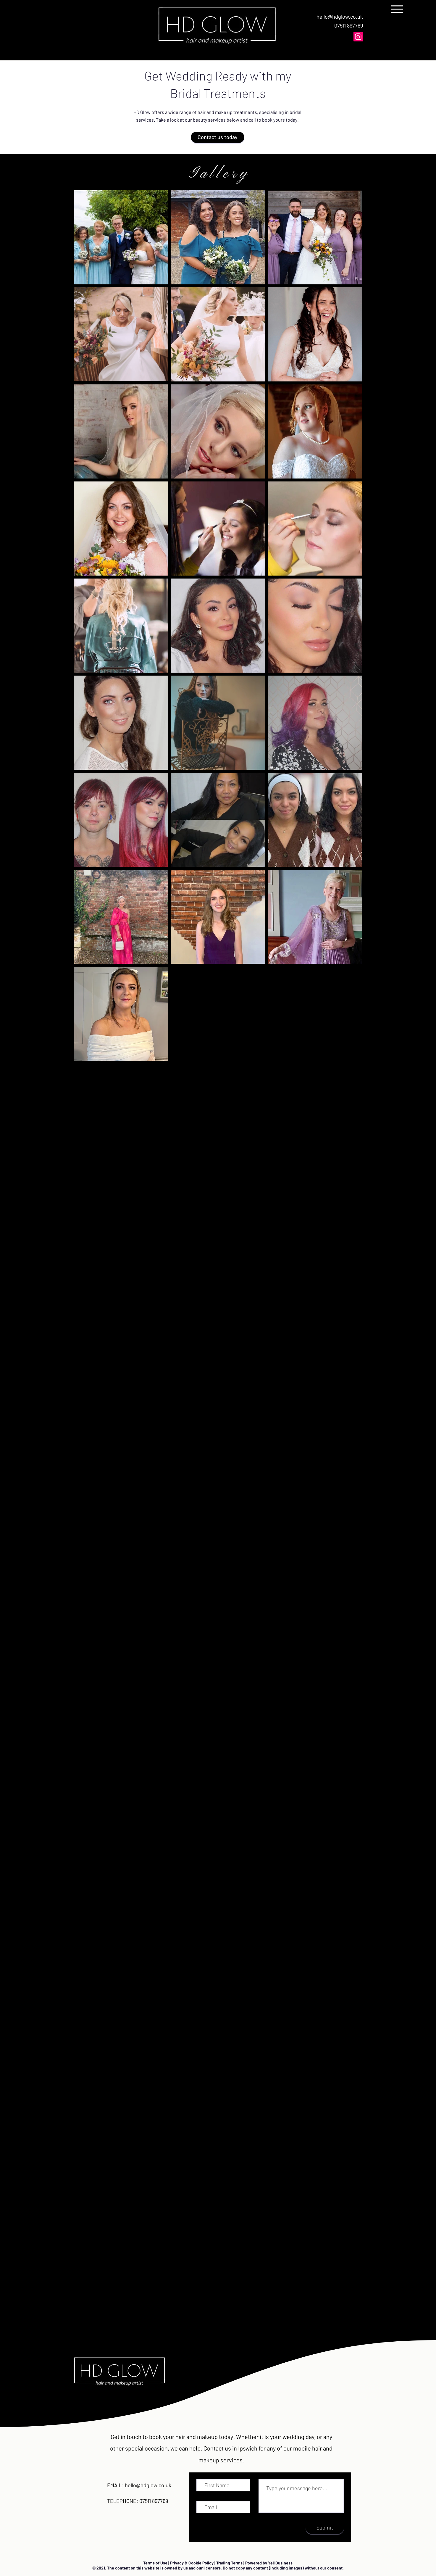 The height and width of the screenshot is (2576, 436). I want to click on Trading Terms, so click(229, 2562).